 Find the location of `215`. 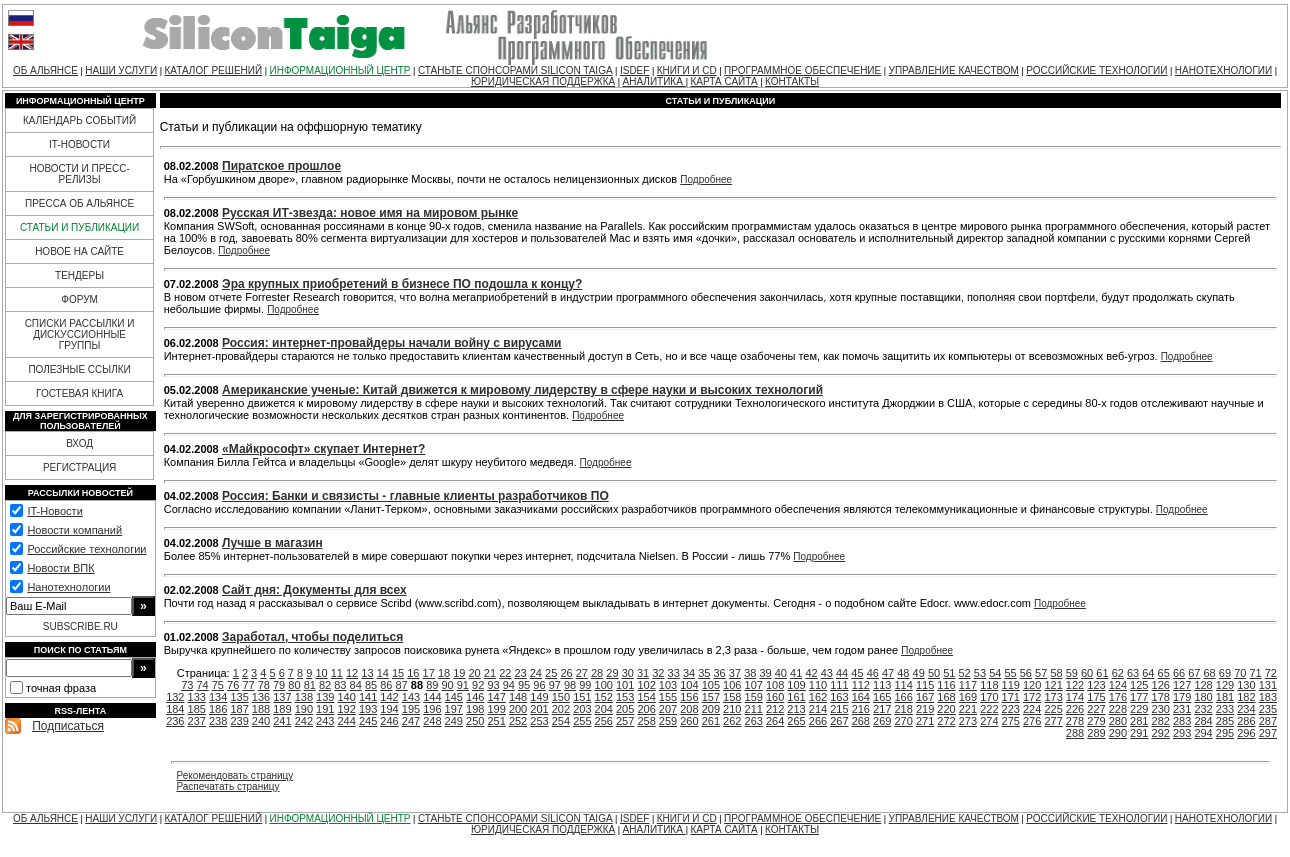

215 is located at coordinates (839, 709).